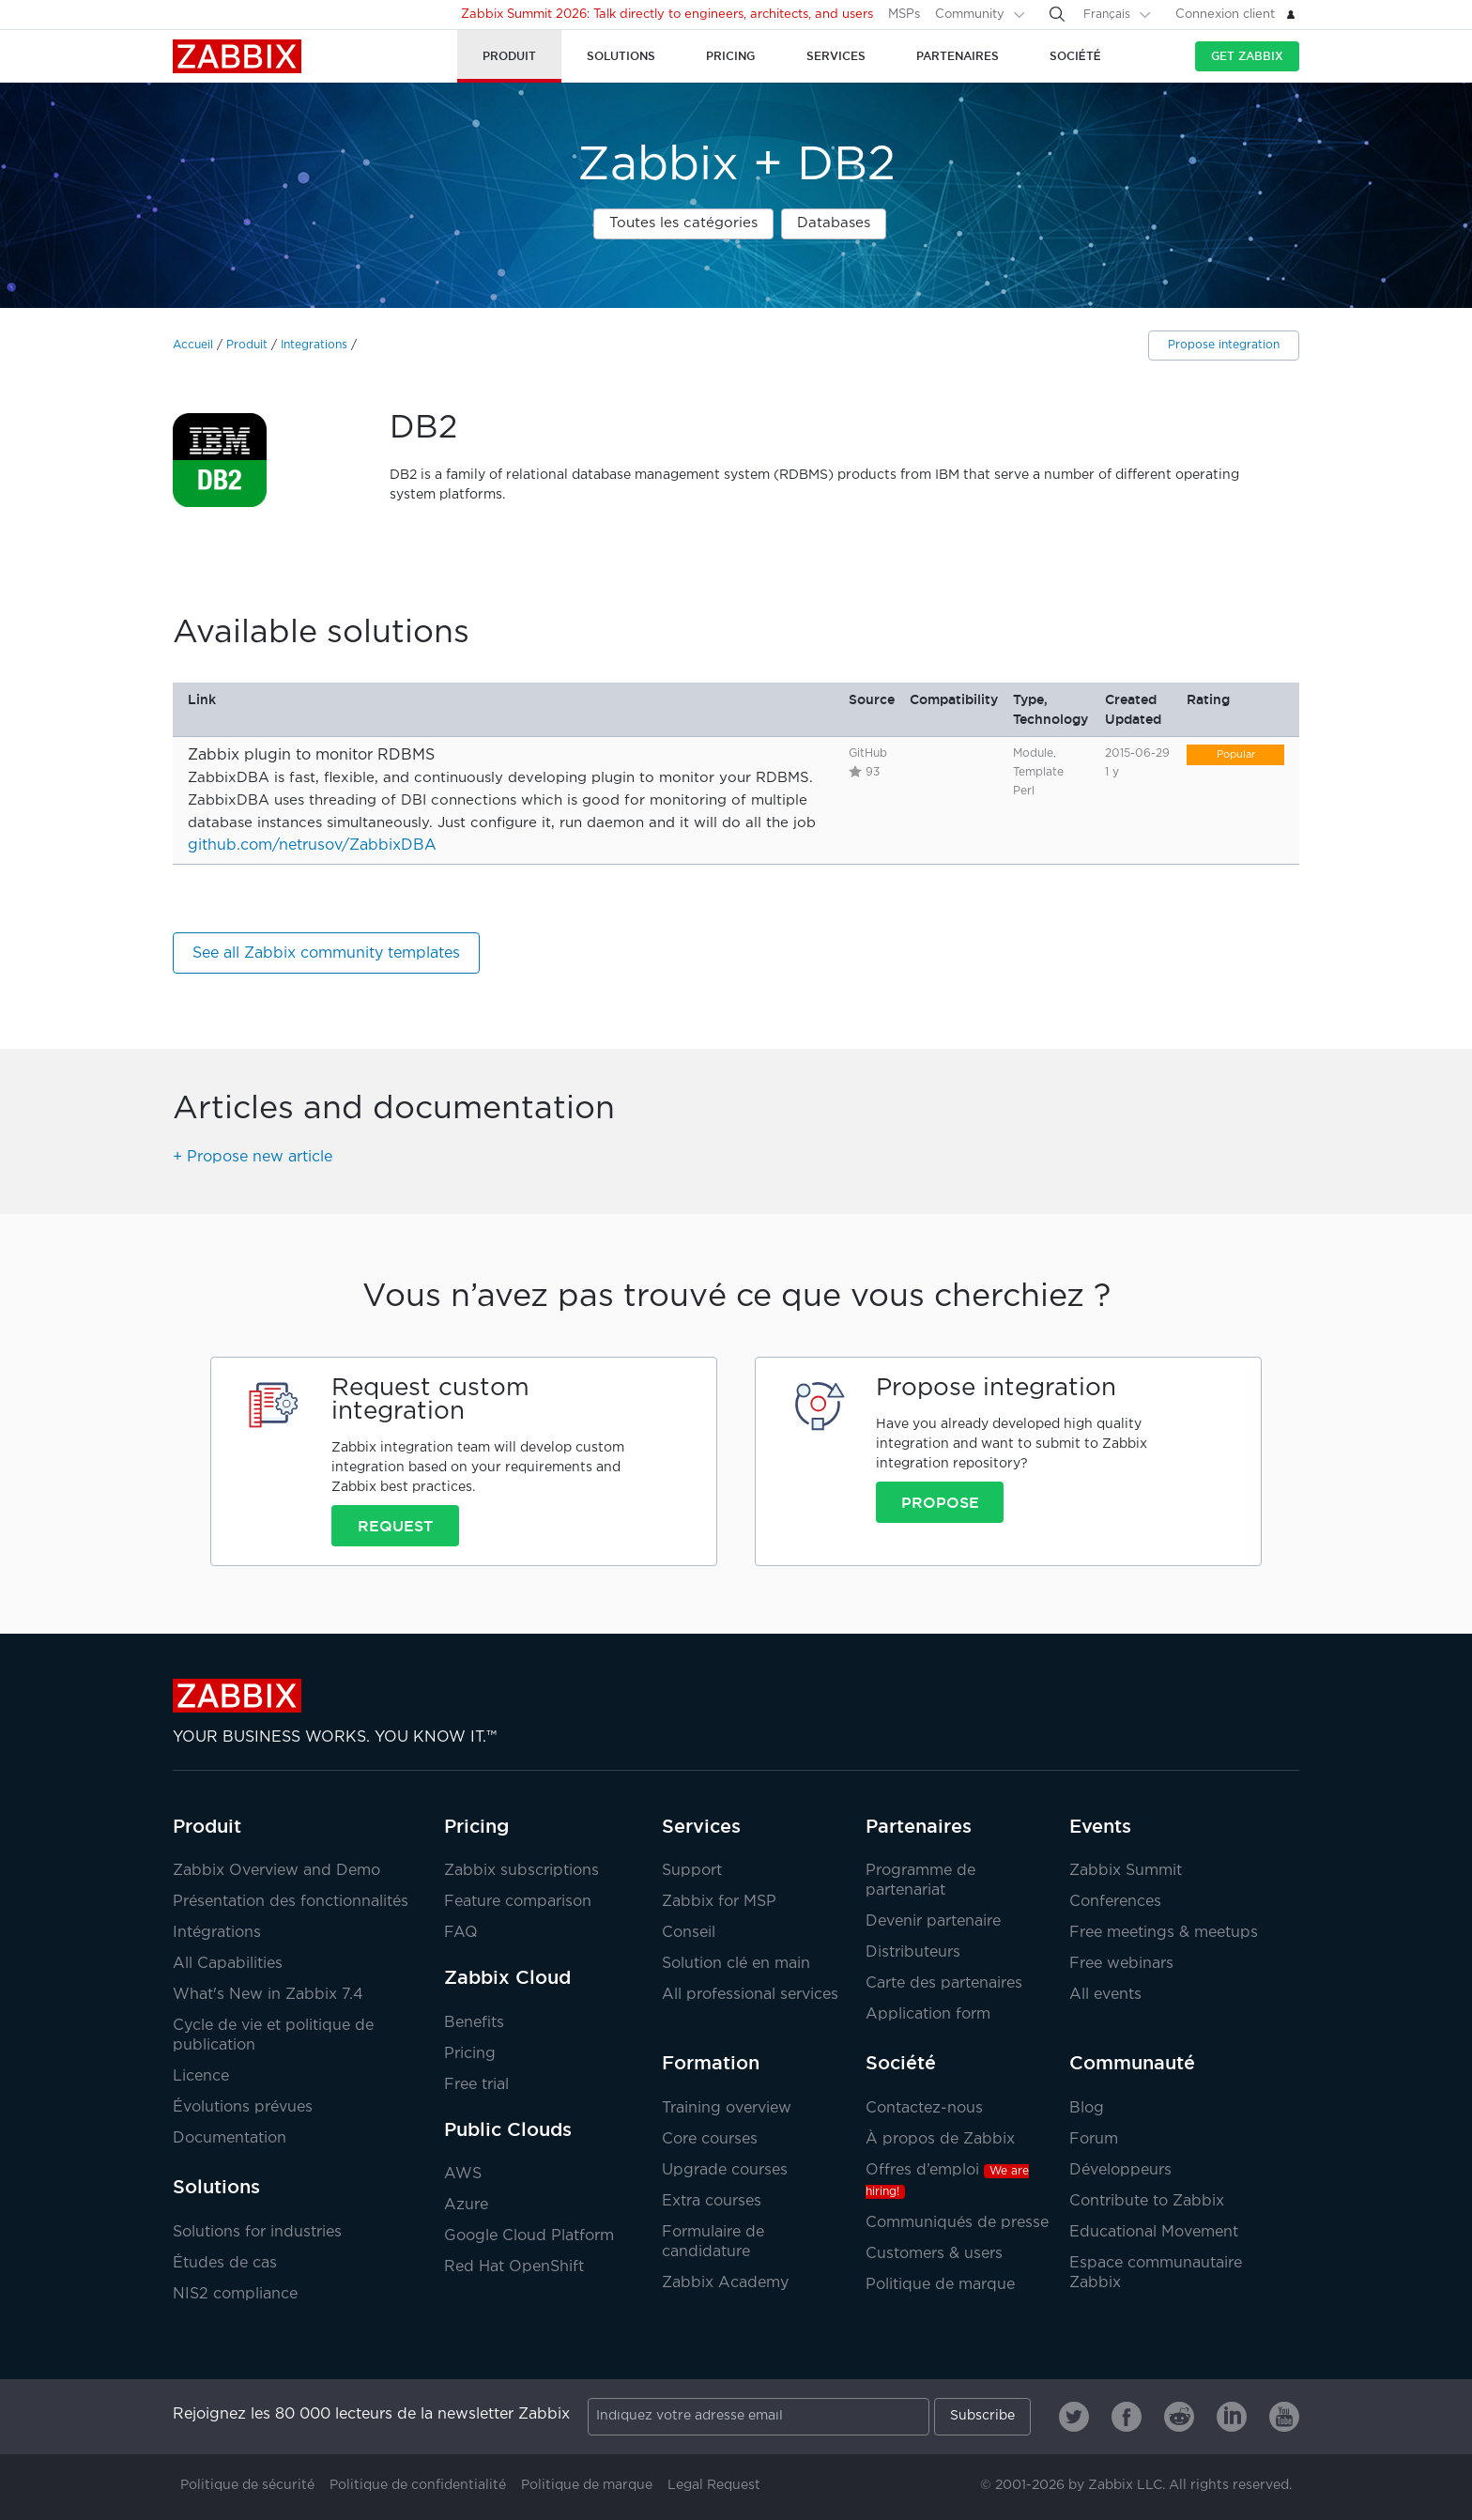  What do you see at coordinates (268, 1995) in the screenshot?
I see `What's New in Zabbix 7.4` at bounding box center [268, 1995].